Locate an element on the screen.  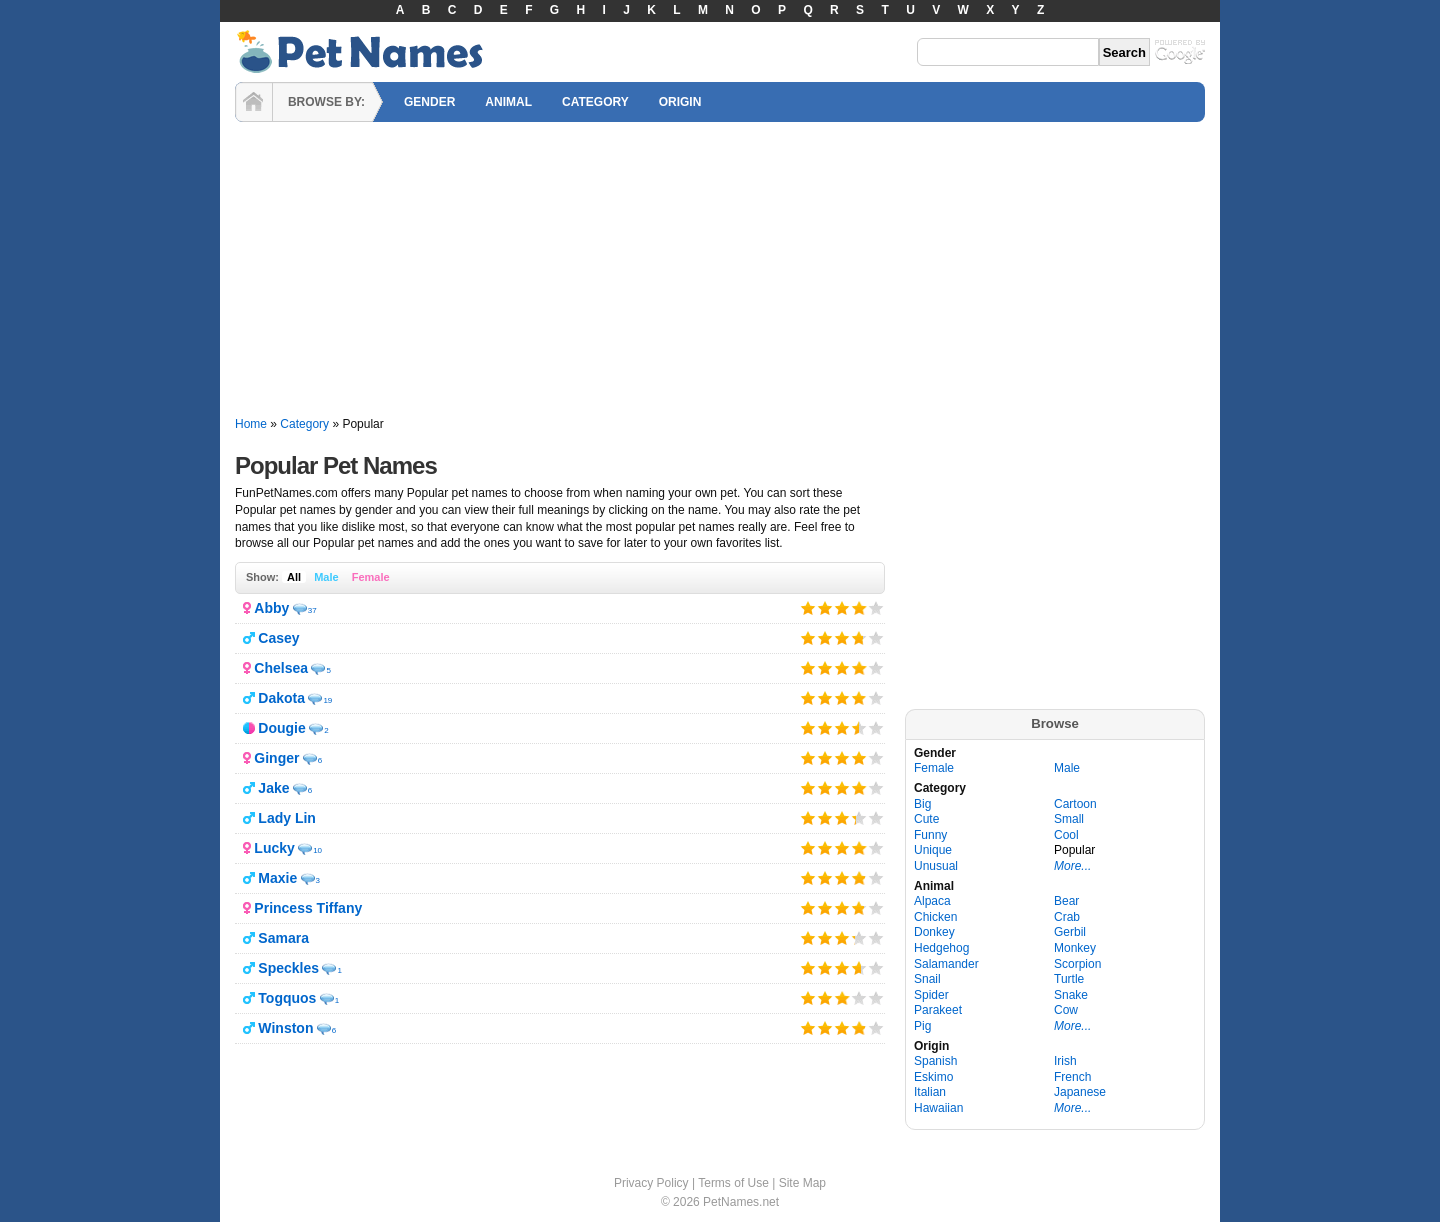
Spider is located at coordinates (931, 995).